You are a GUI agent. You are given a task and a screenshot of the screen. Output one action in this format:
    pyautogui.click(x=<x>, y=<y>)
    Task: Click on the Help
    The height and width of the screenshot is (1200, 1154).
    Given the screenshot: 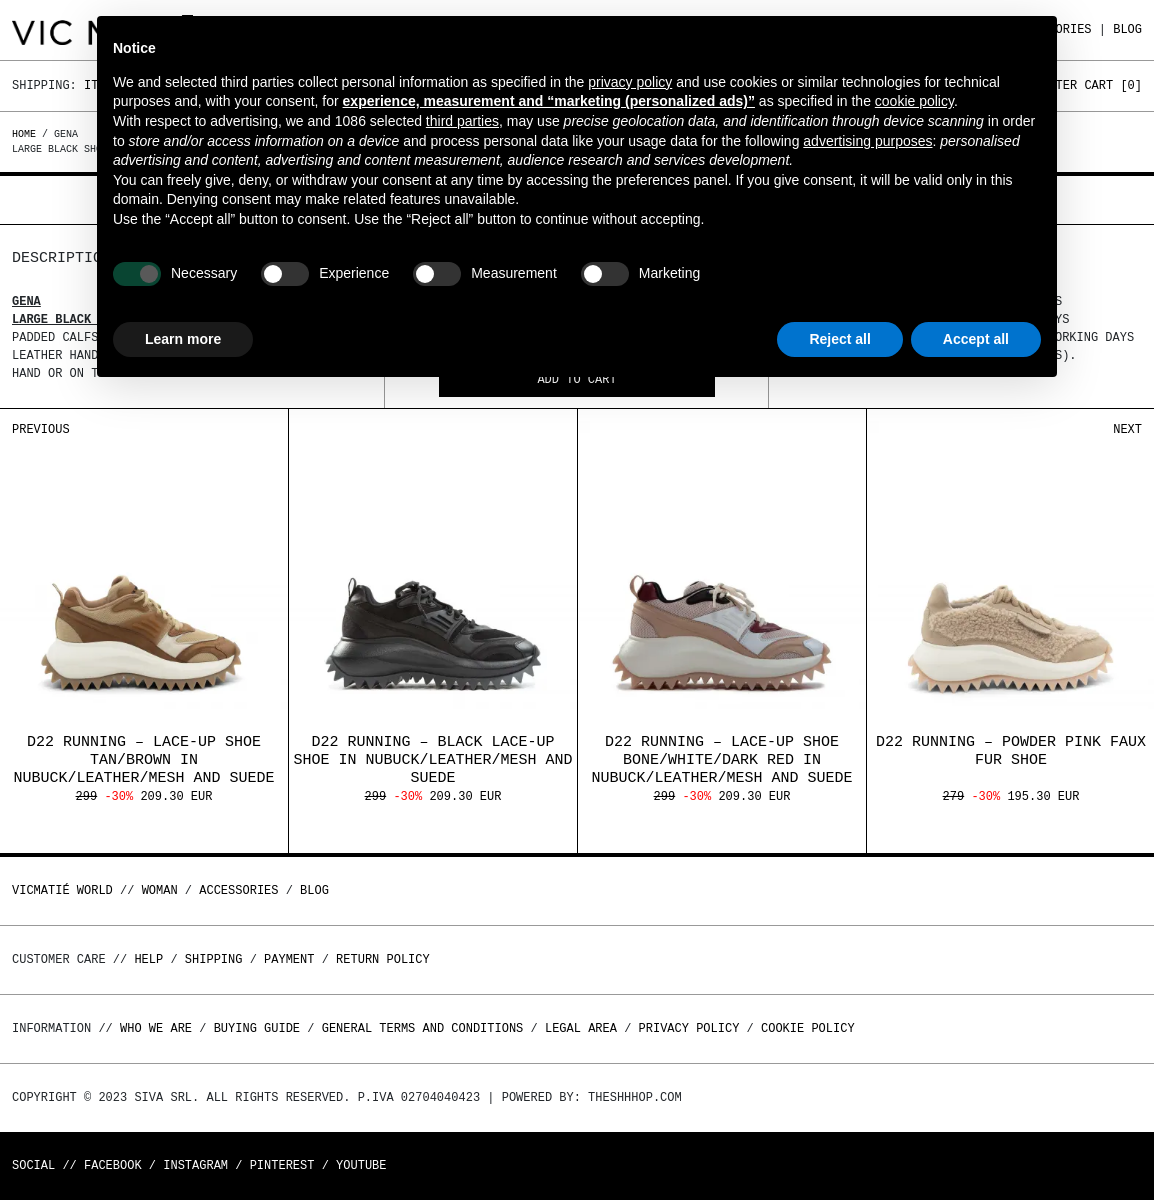 What is the action you would take?
    pyautogui.click(x=148, y=959)
    